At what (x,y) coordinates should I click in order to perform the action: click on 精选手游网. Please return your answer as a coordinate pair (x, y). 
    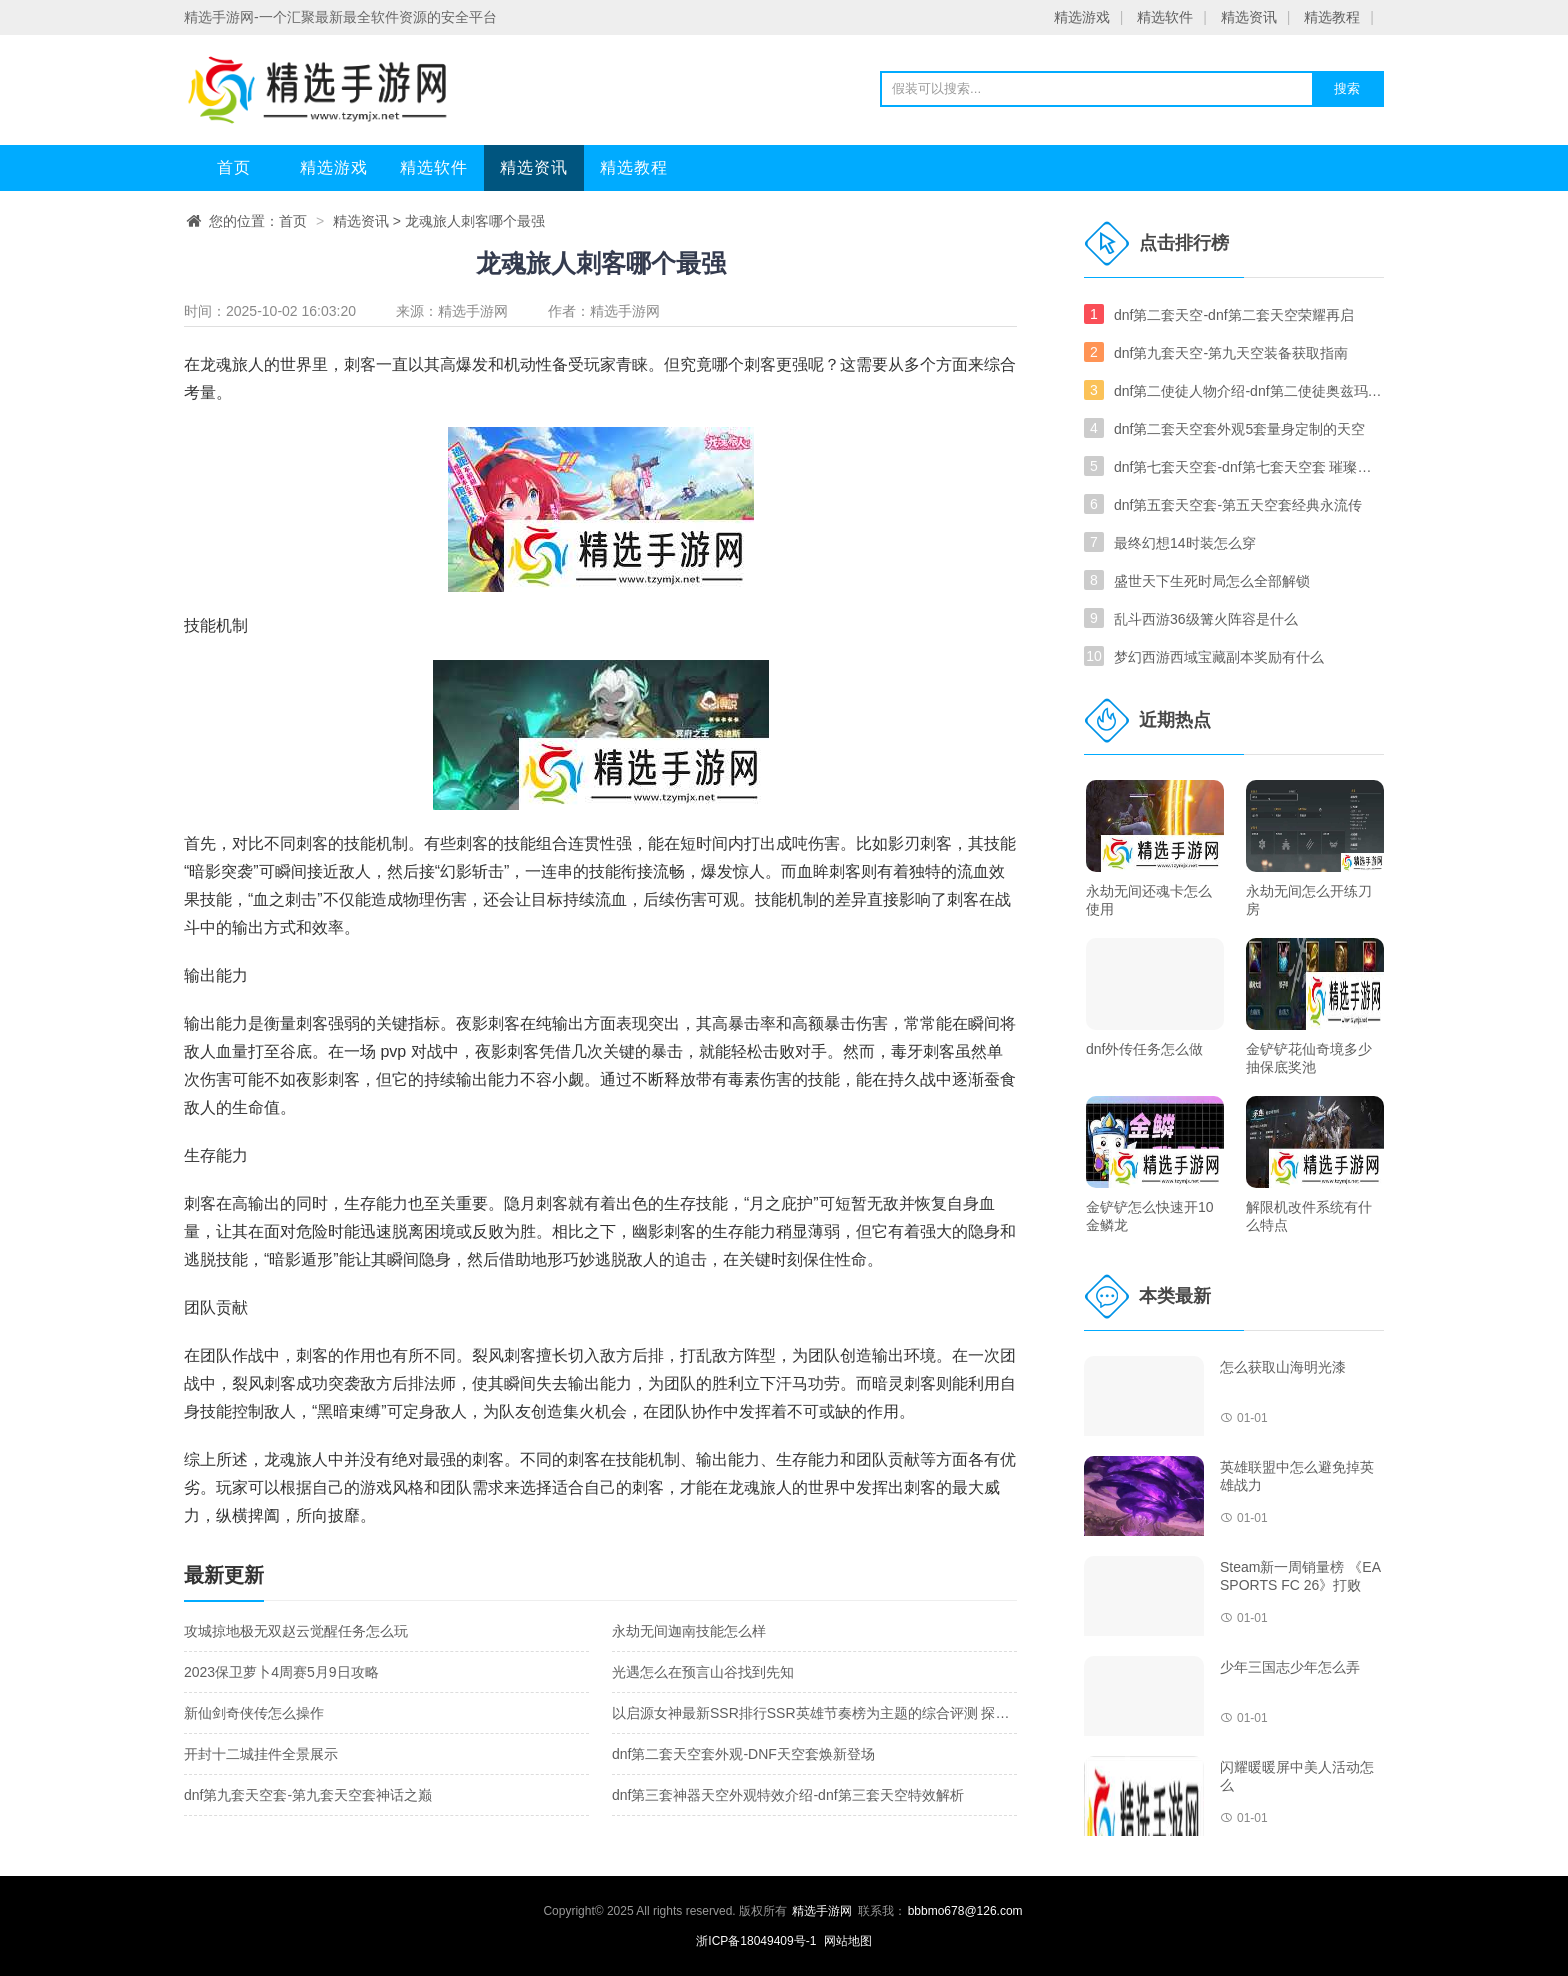
    Looking at the image, I should click on (473, 311).